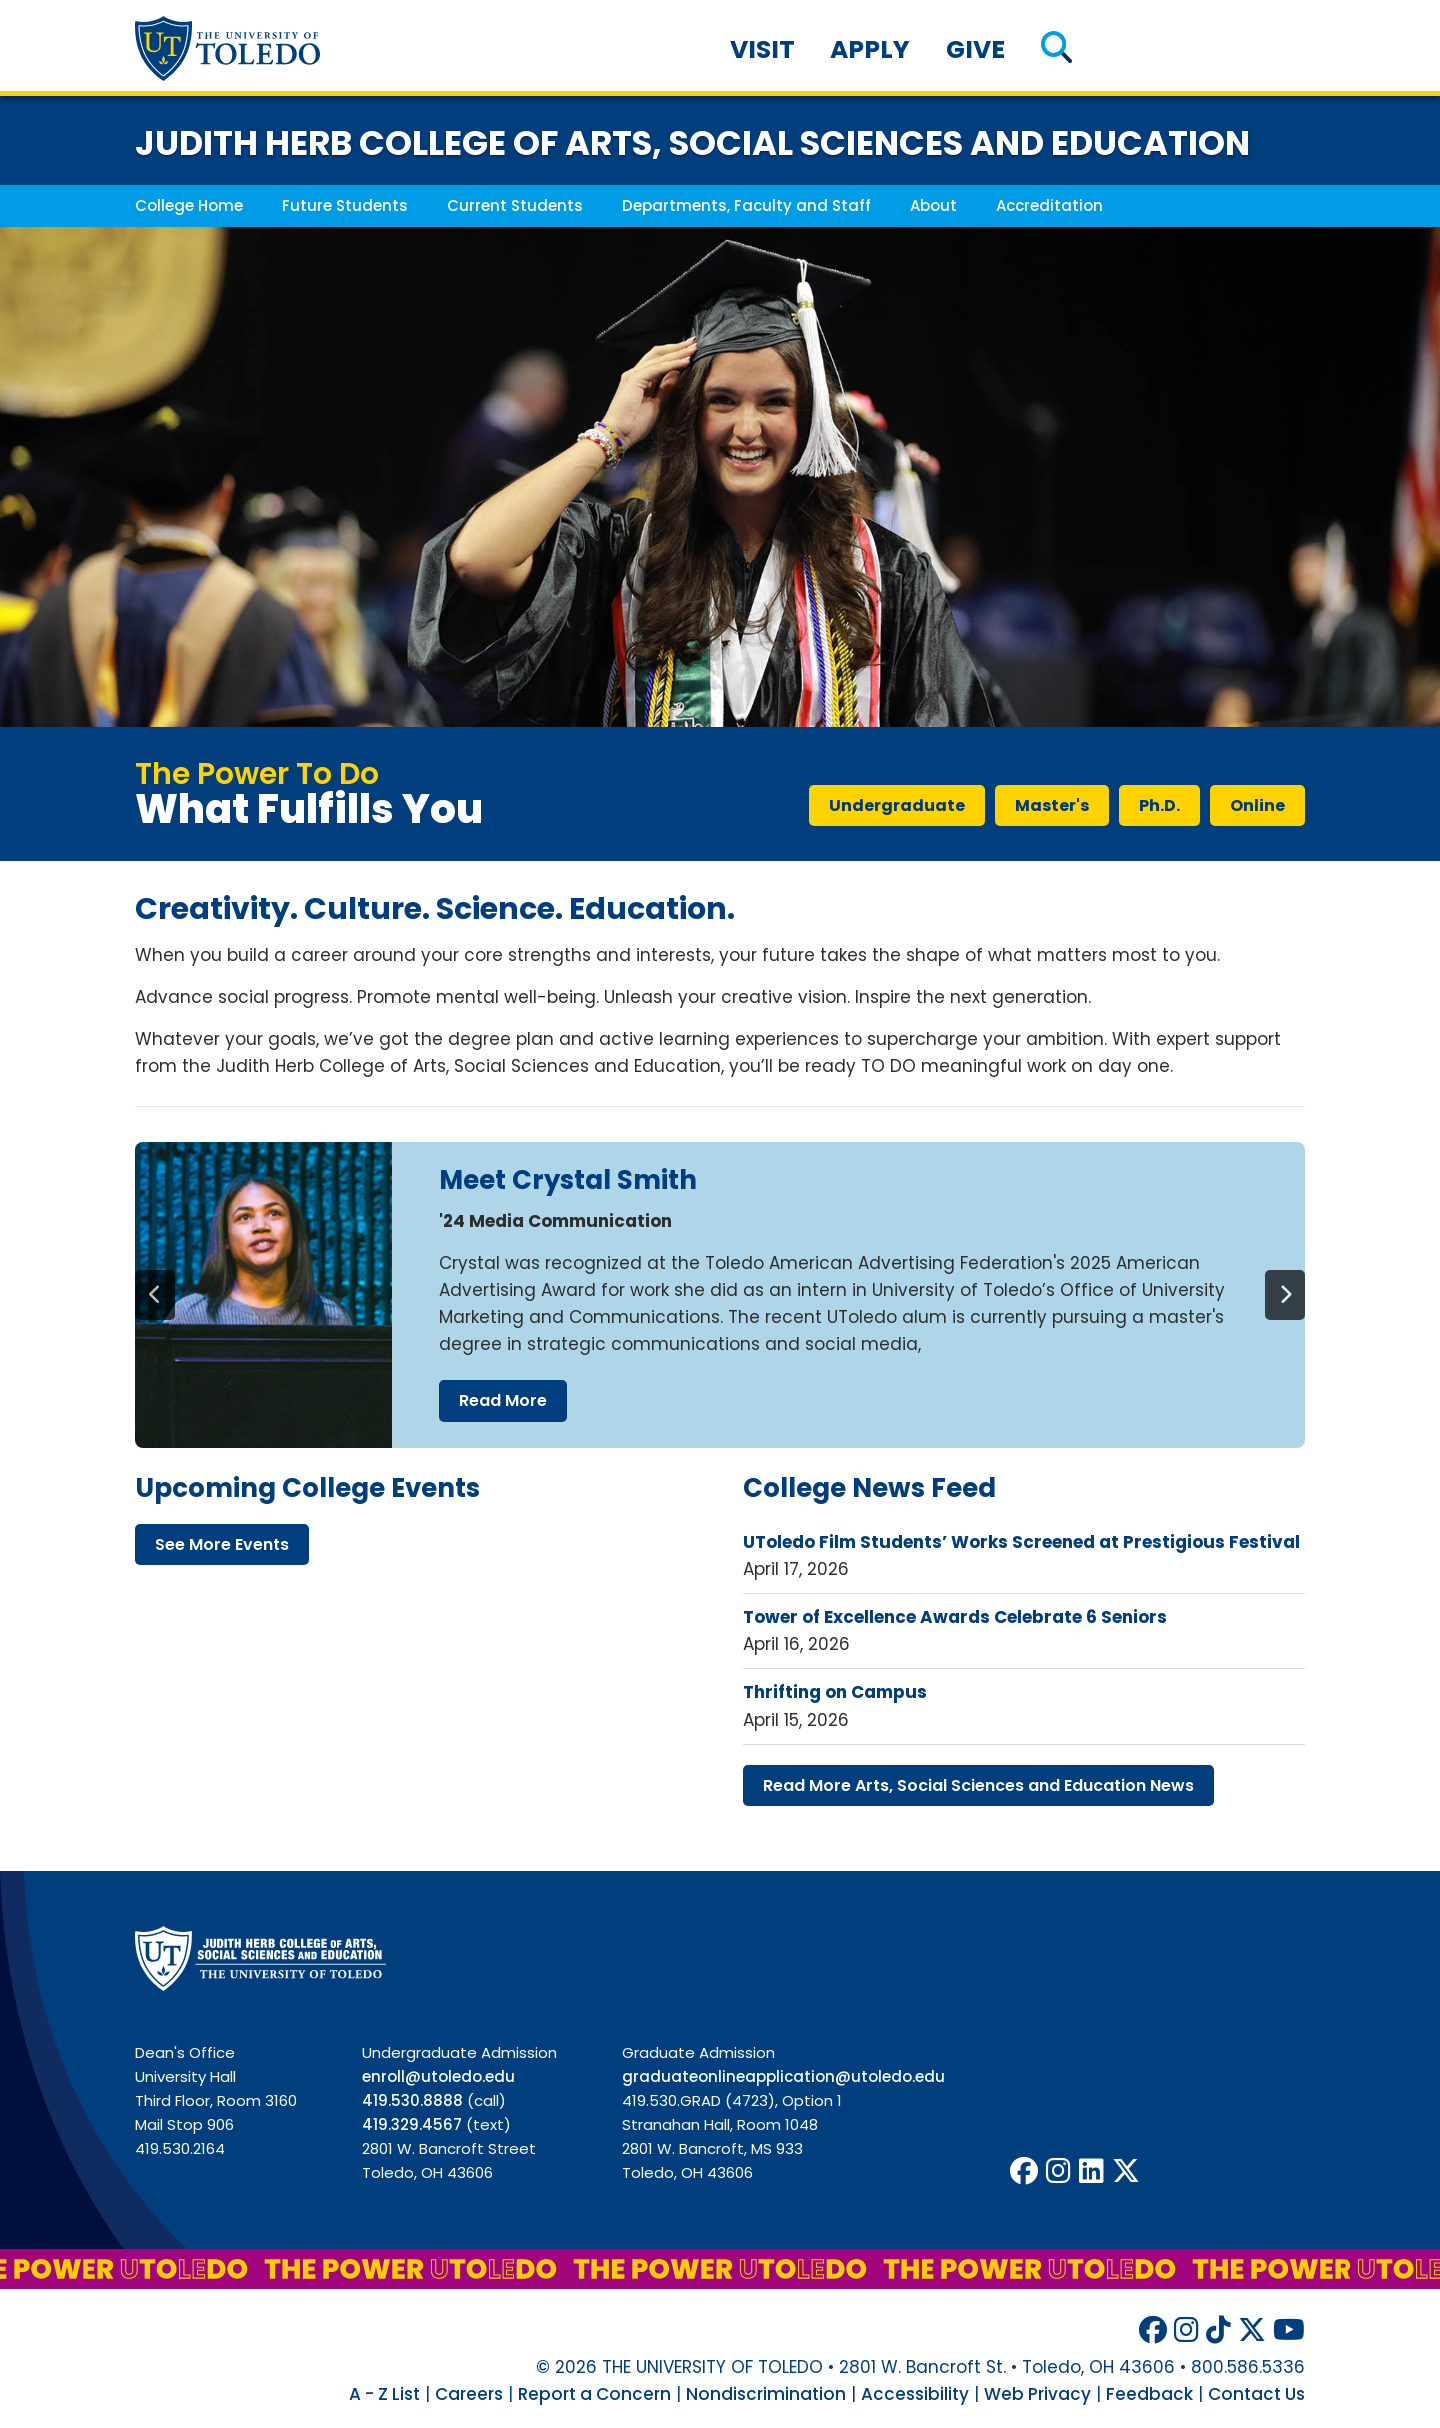  Describe the element at coordinates (1037, 2394) in the screenshot. I see `Web Privacy` at that location.